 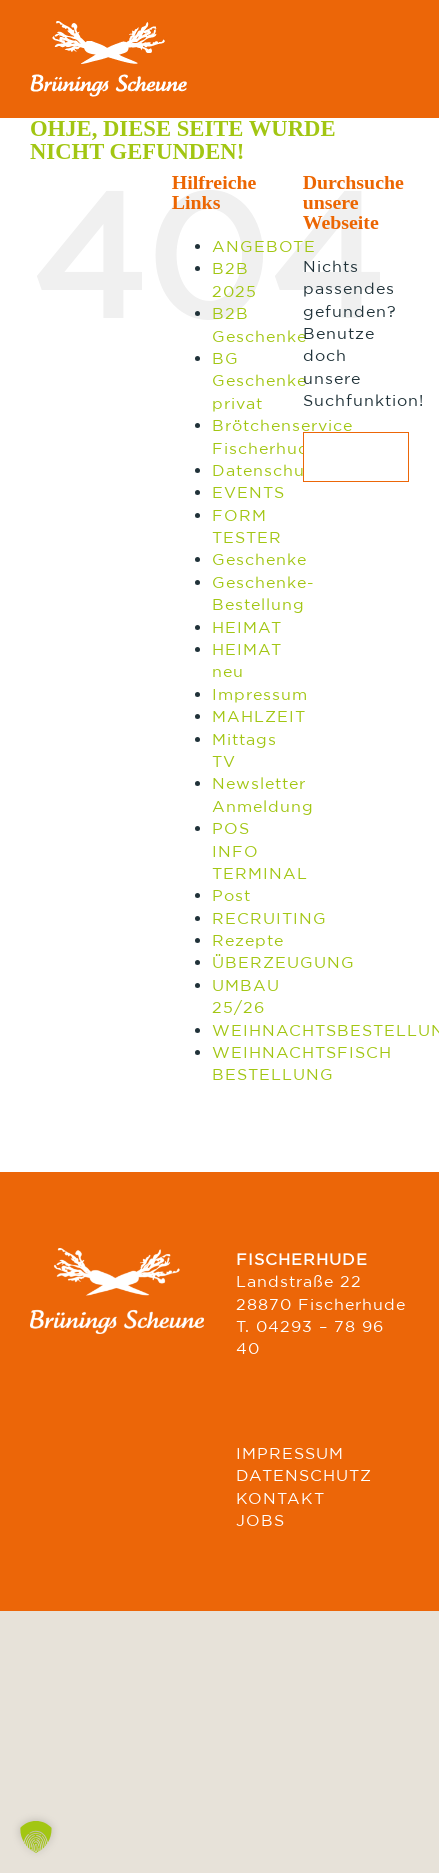 What do you see at coordinates (356, 457) in the screenshot?
I see `[Suchen...]` at bounding box center [356, 457].